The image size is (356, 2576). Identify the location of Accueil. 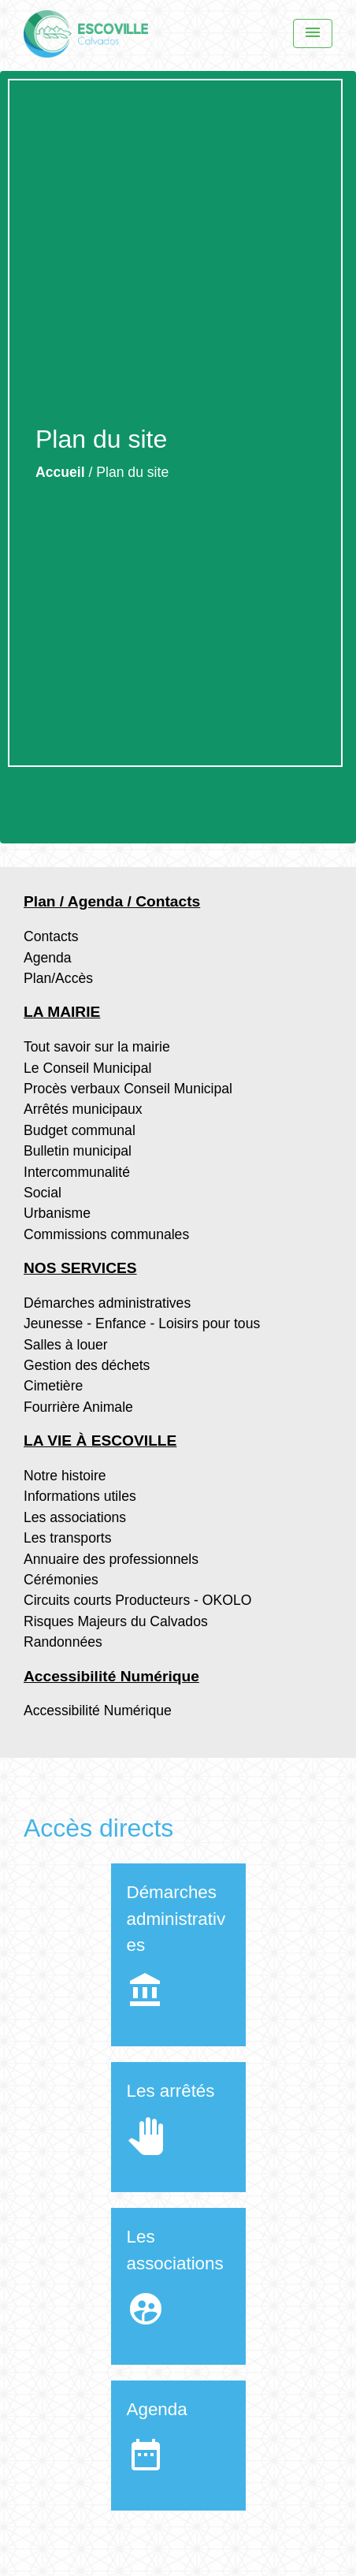
(60, 472).